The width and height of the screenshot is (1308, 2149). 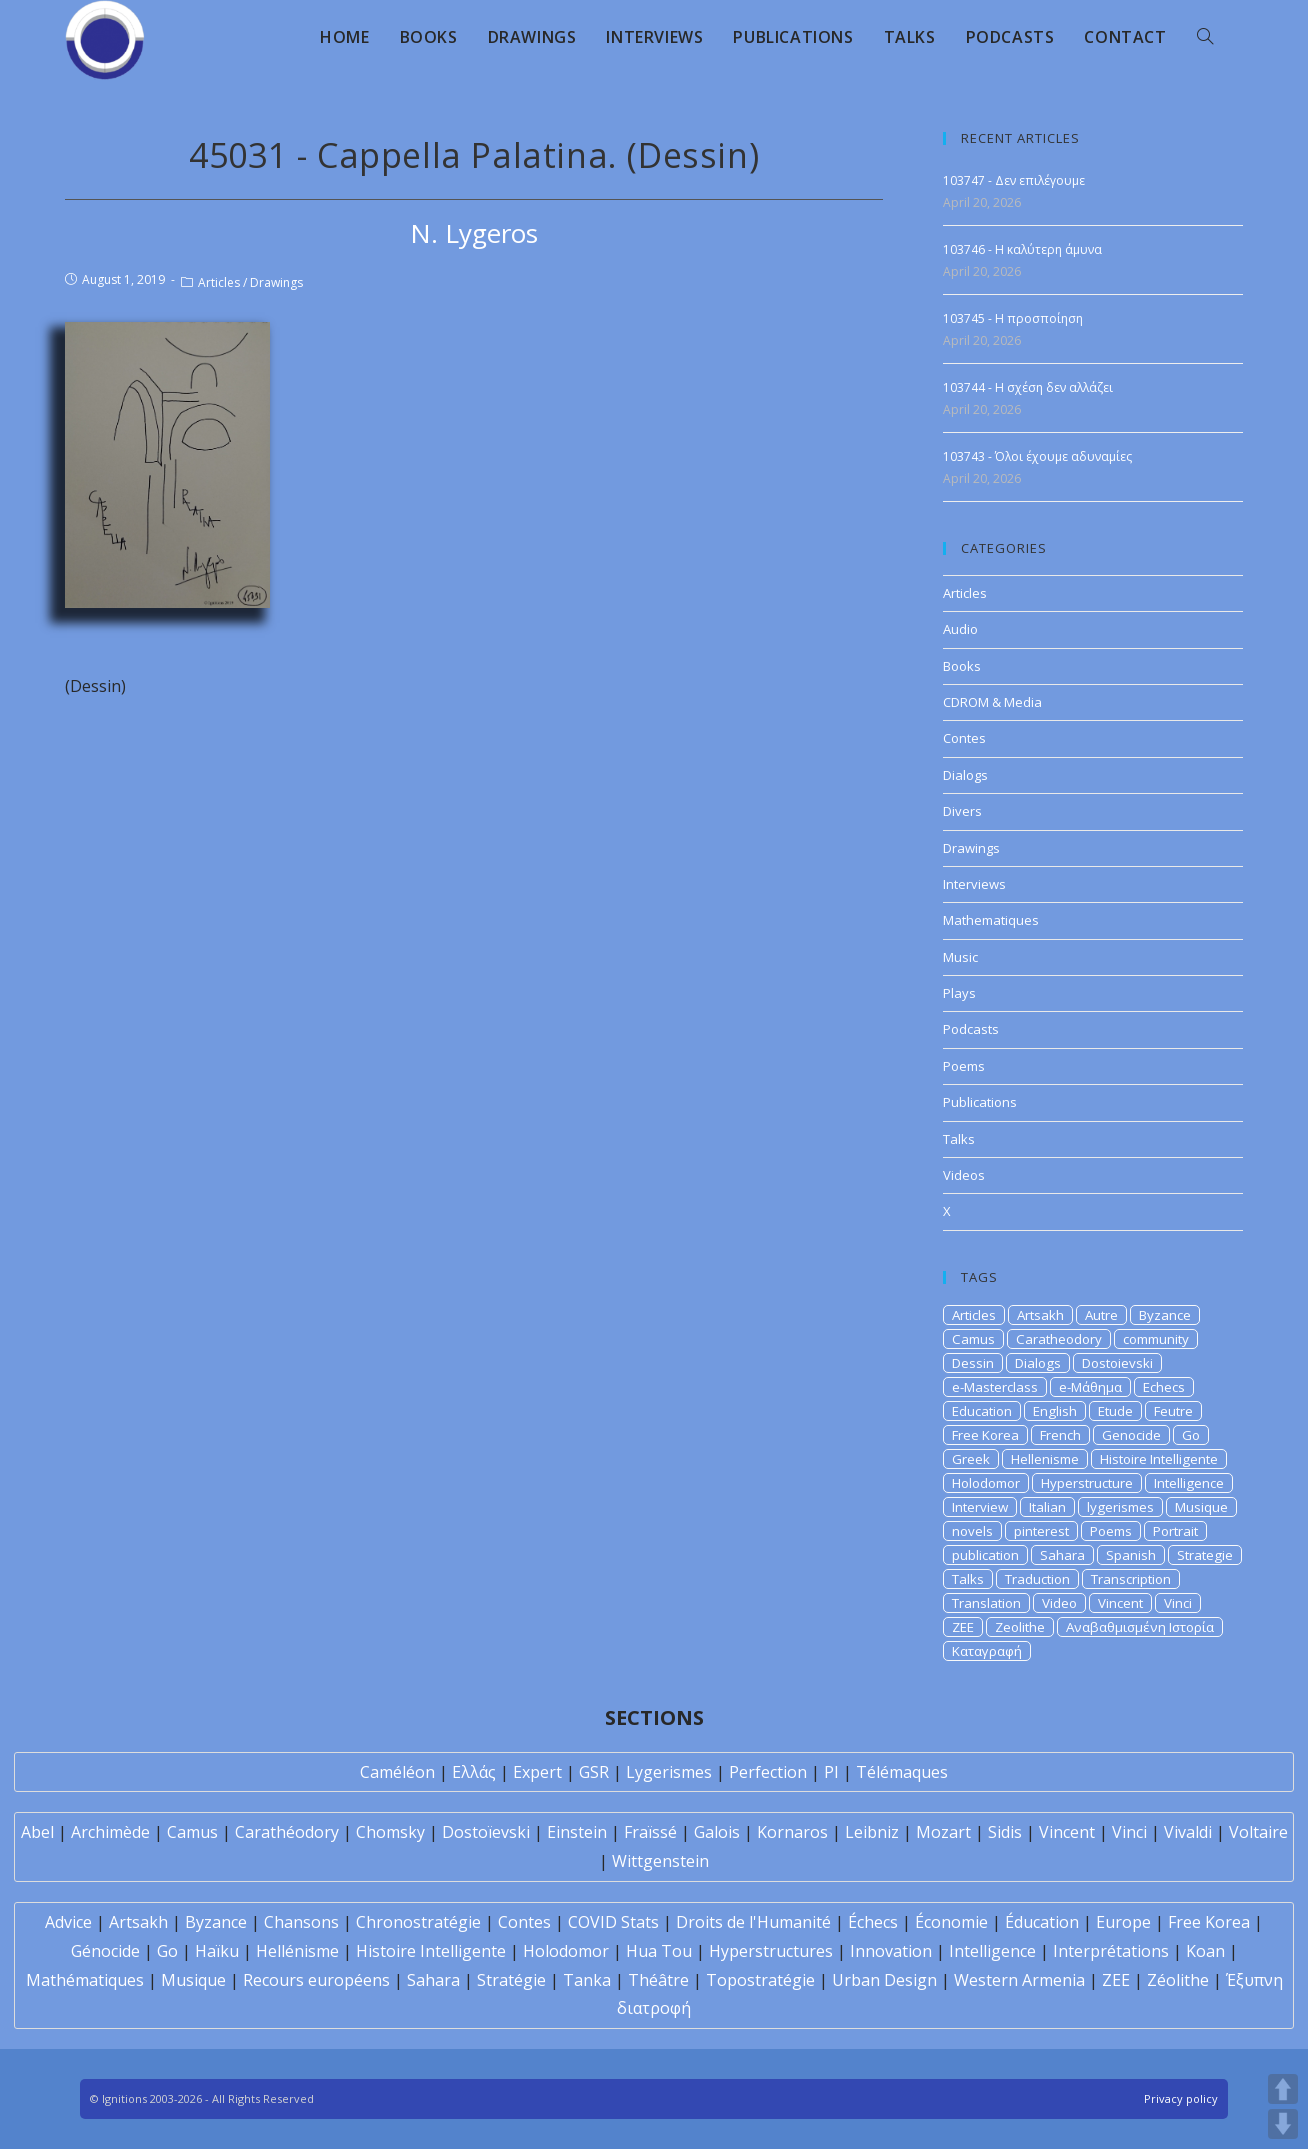 What do you see at coordinates (217, 1951) in the screenshot?
I see `Haïku` at bounding box center [217, 1951].